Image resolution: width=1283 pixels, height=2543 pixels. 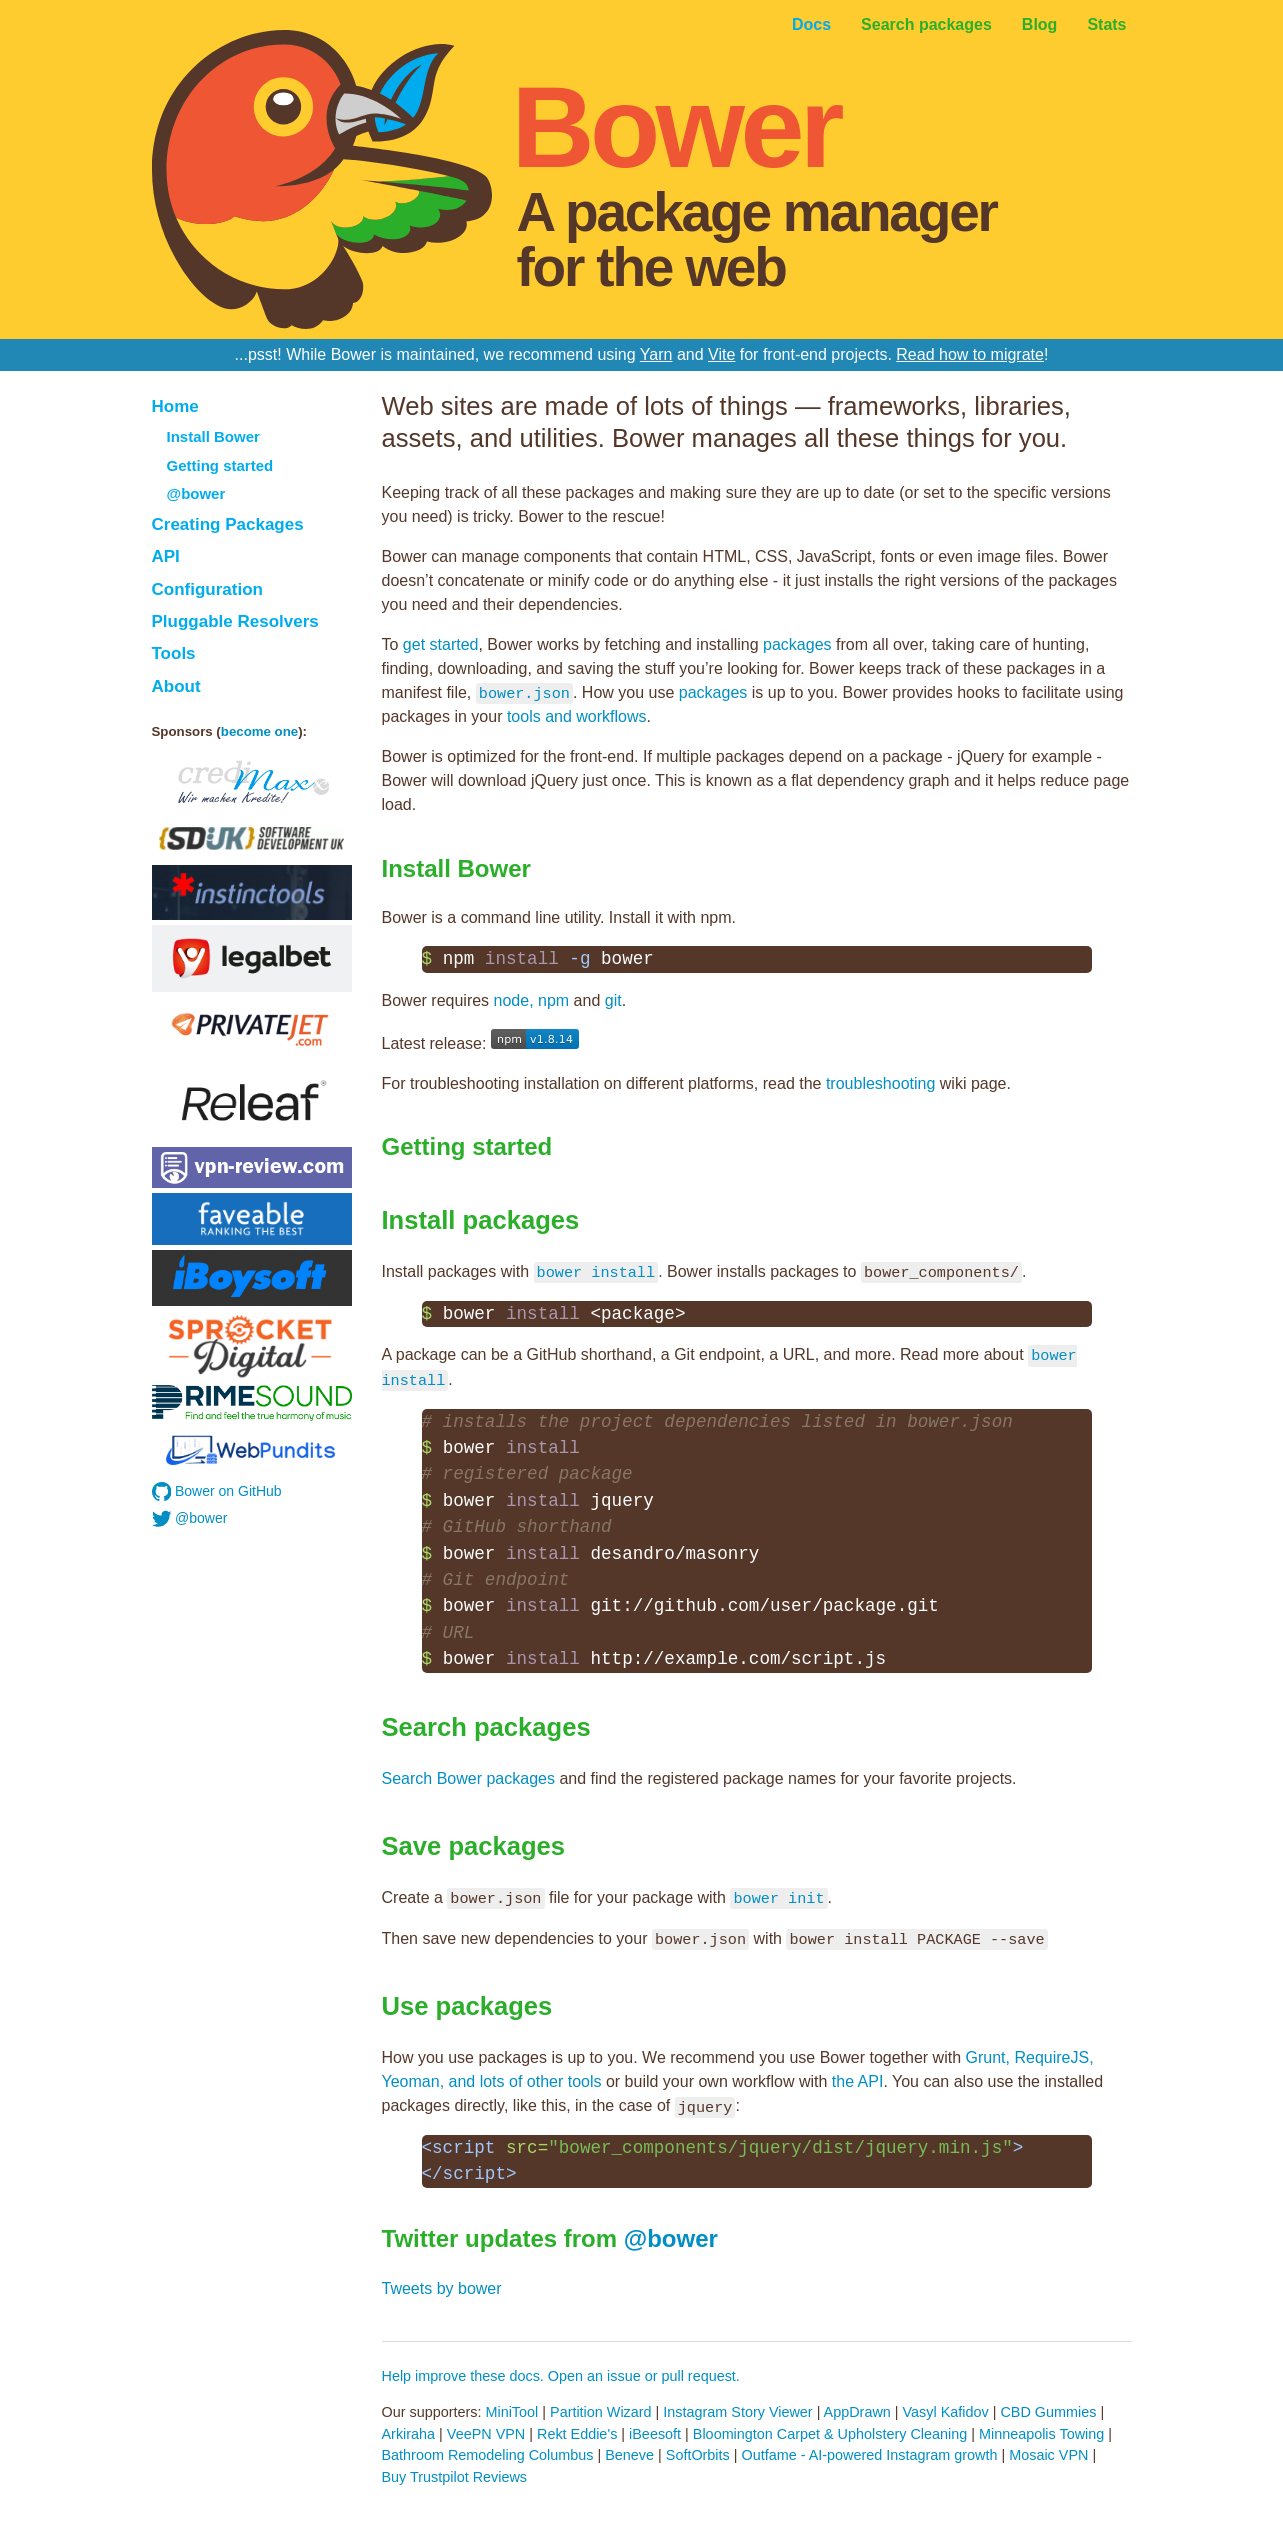 What do you see at coordinates (561, 2376) in the screenshot?
I see `Help improve these docs. Open an issue or pull request.` at bounding box center [561, 2376].